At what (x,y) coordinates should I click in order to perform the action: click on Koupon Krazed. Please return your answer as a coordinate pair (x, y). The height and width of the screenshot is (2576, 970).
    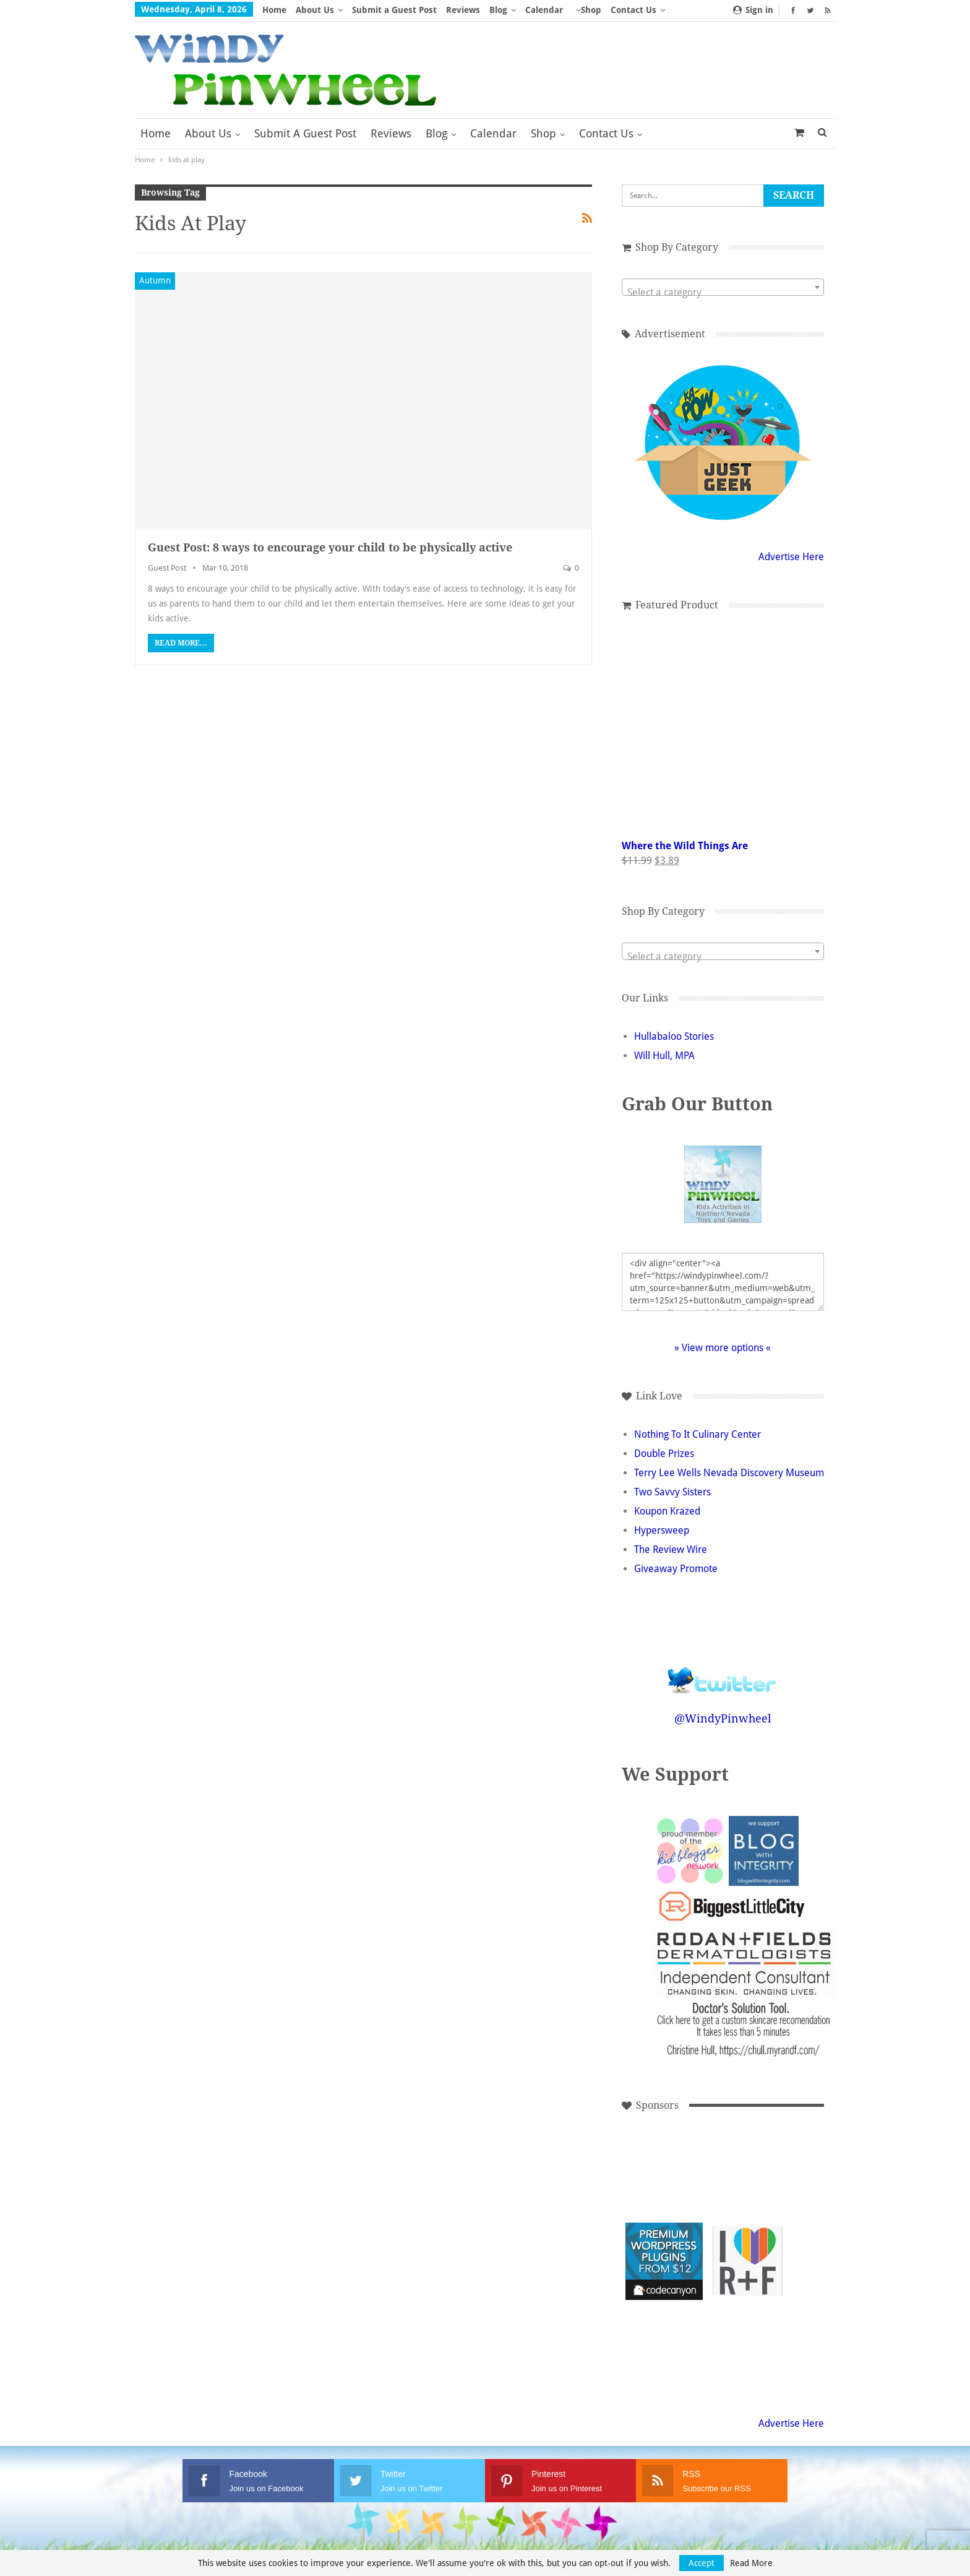
    Looking at the image, I should click on (667, 1511).